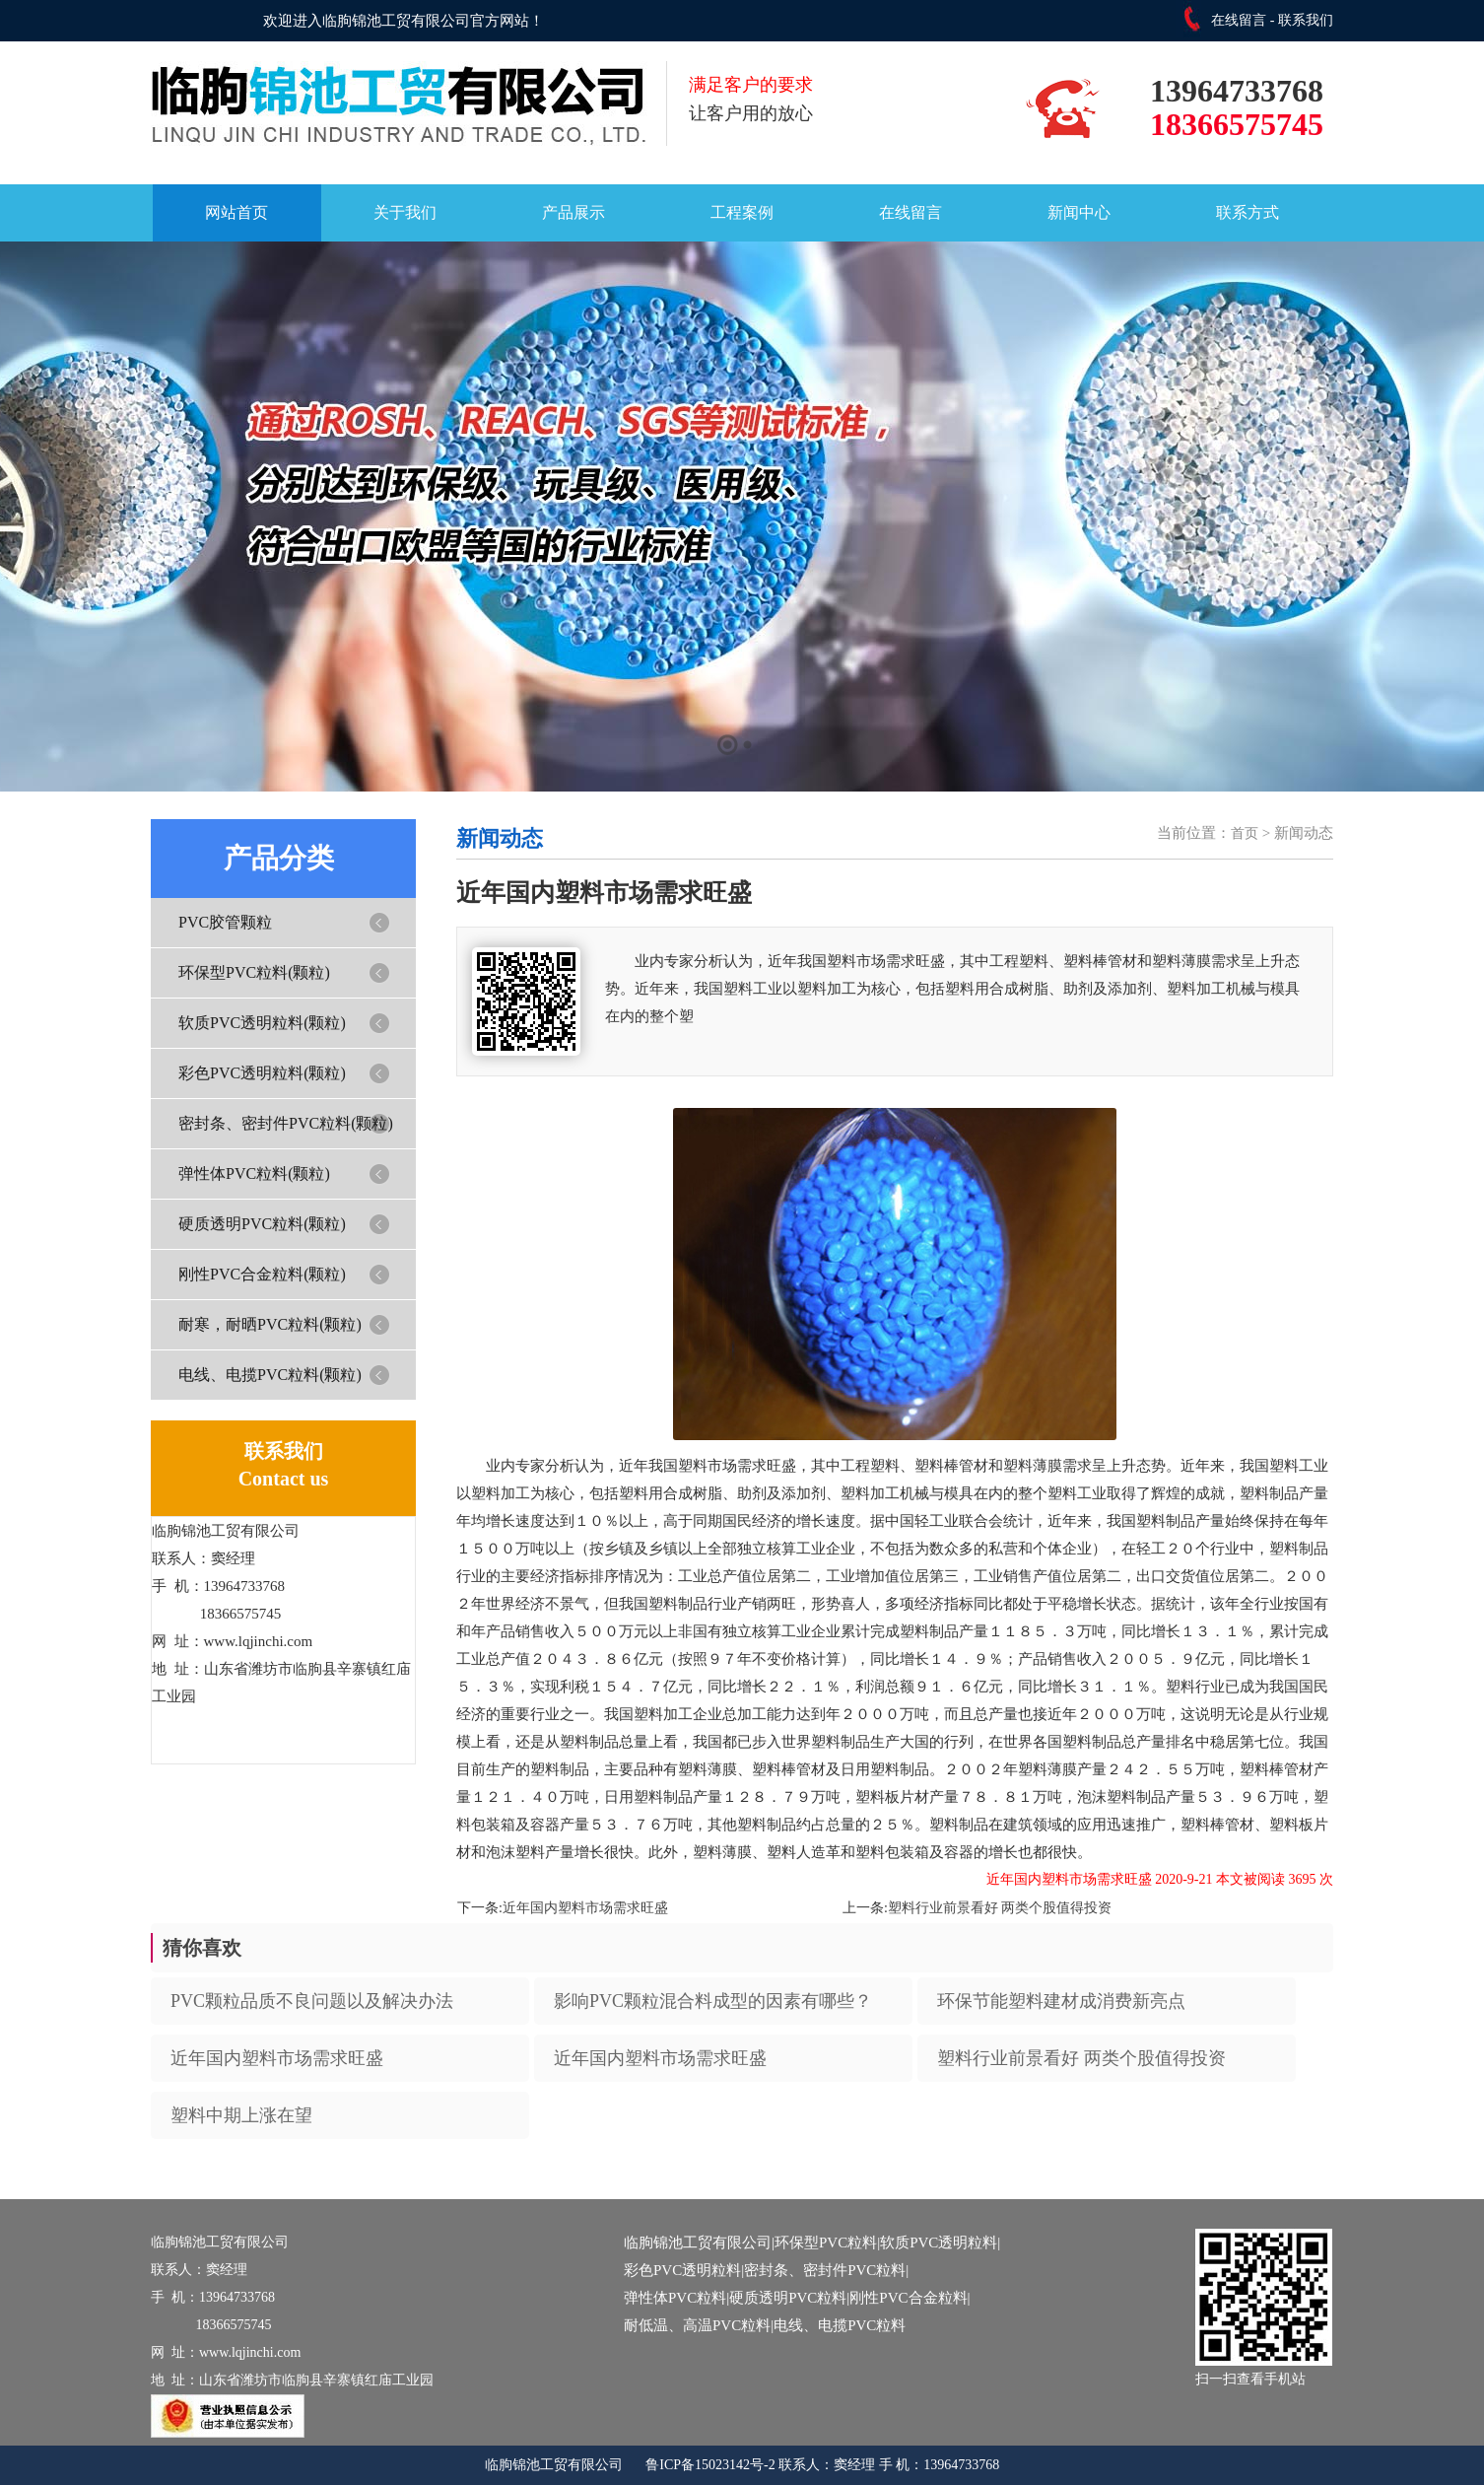 This screenshot has width=1484, height=2485. I want to click on 首页, so click(1244, 833).